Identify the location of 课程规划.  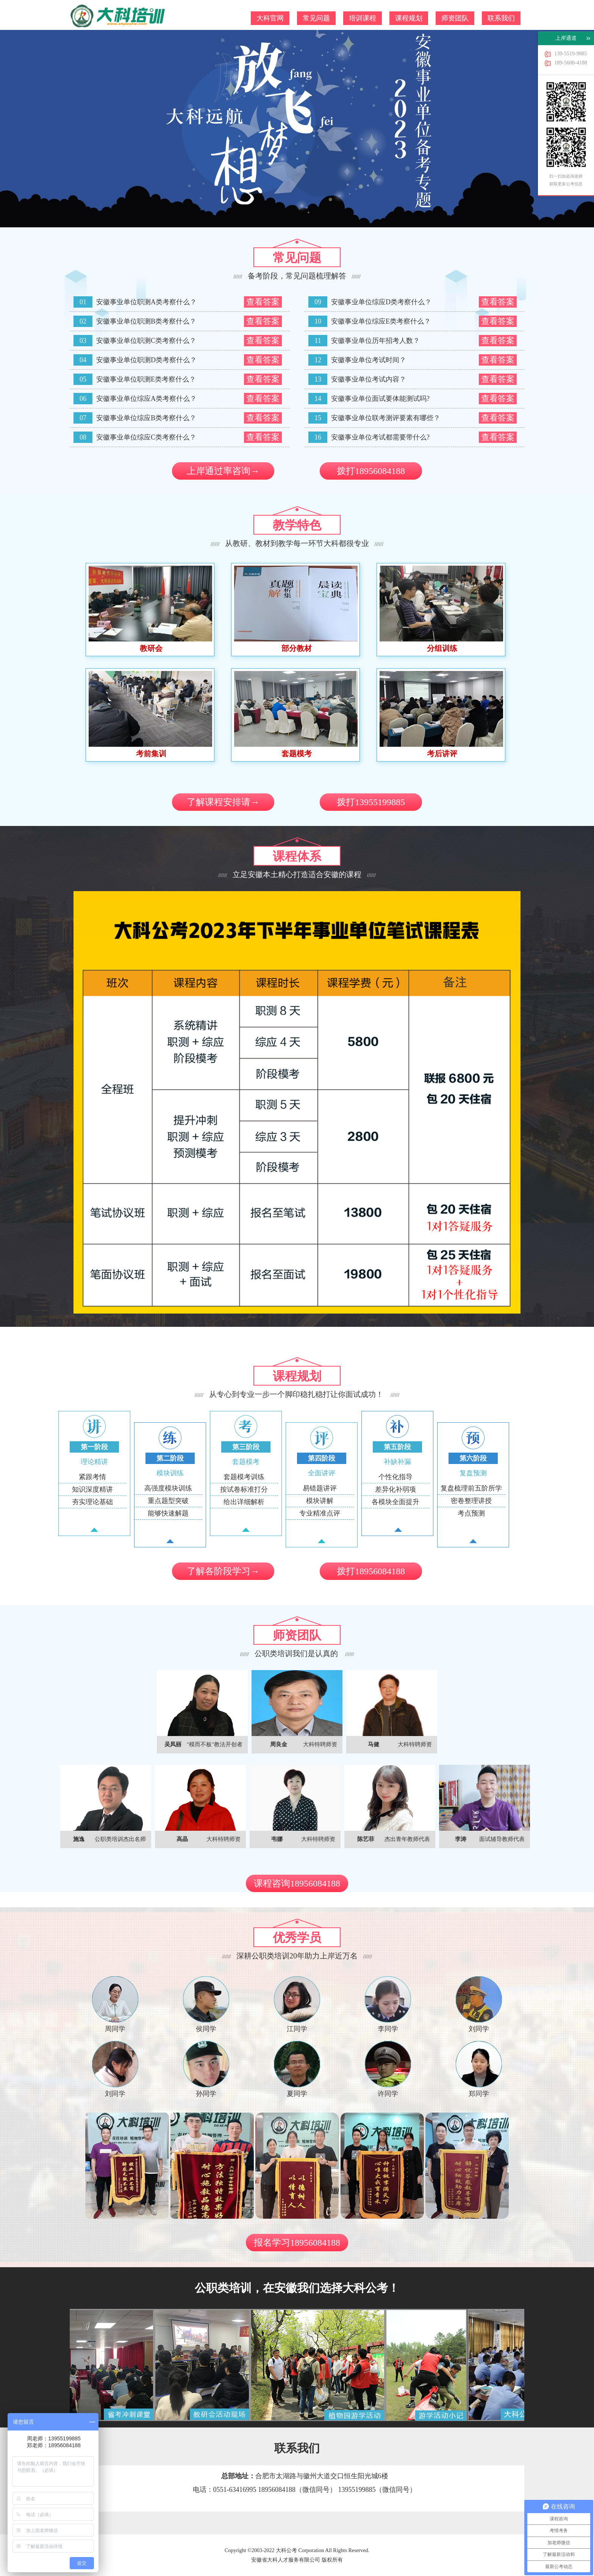
(408, 18).